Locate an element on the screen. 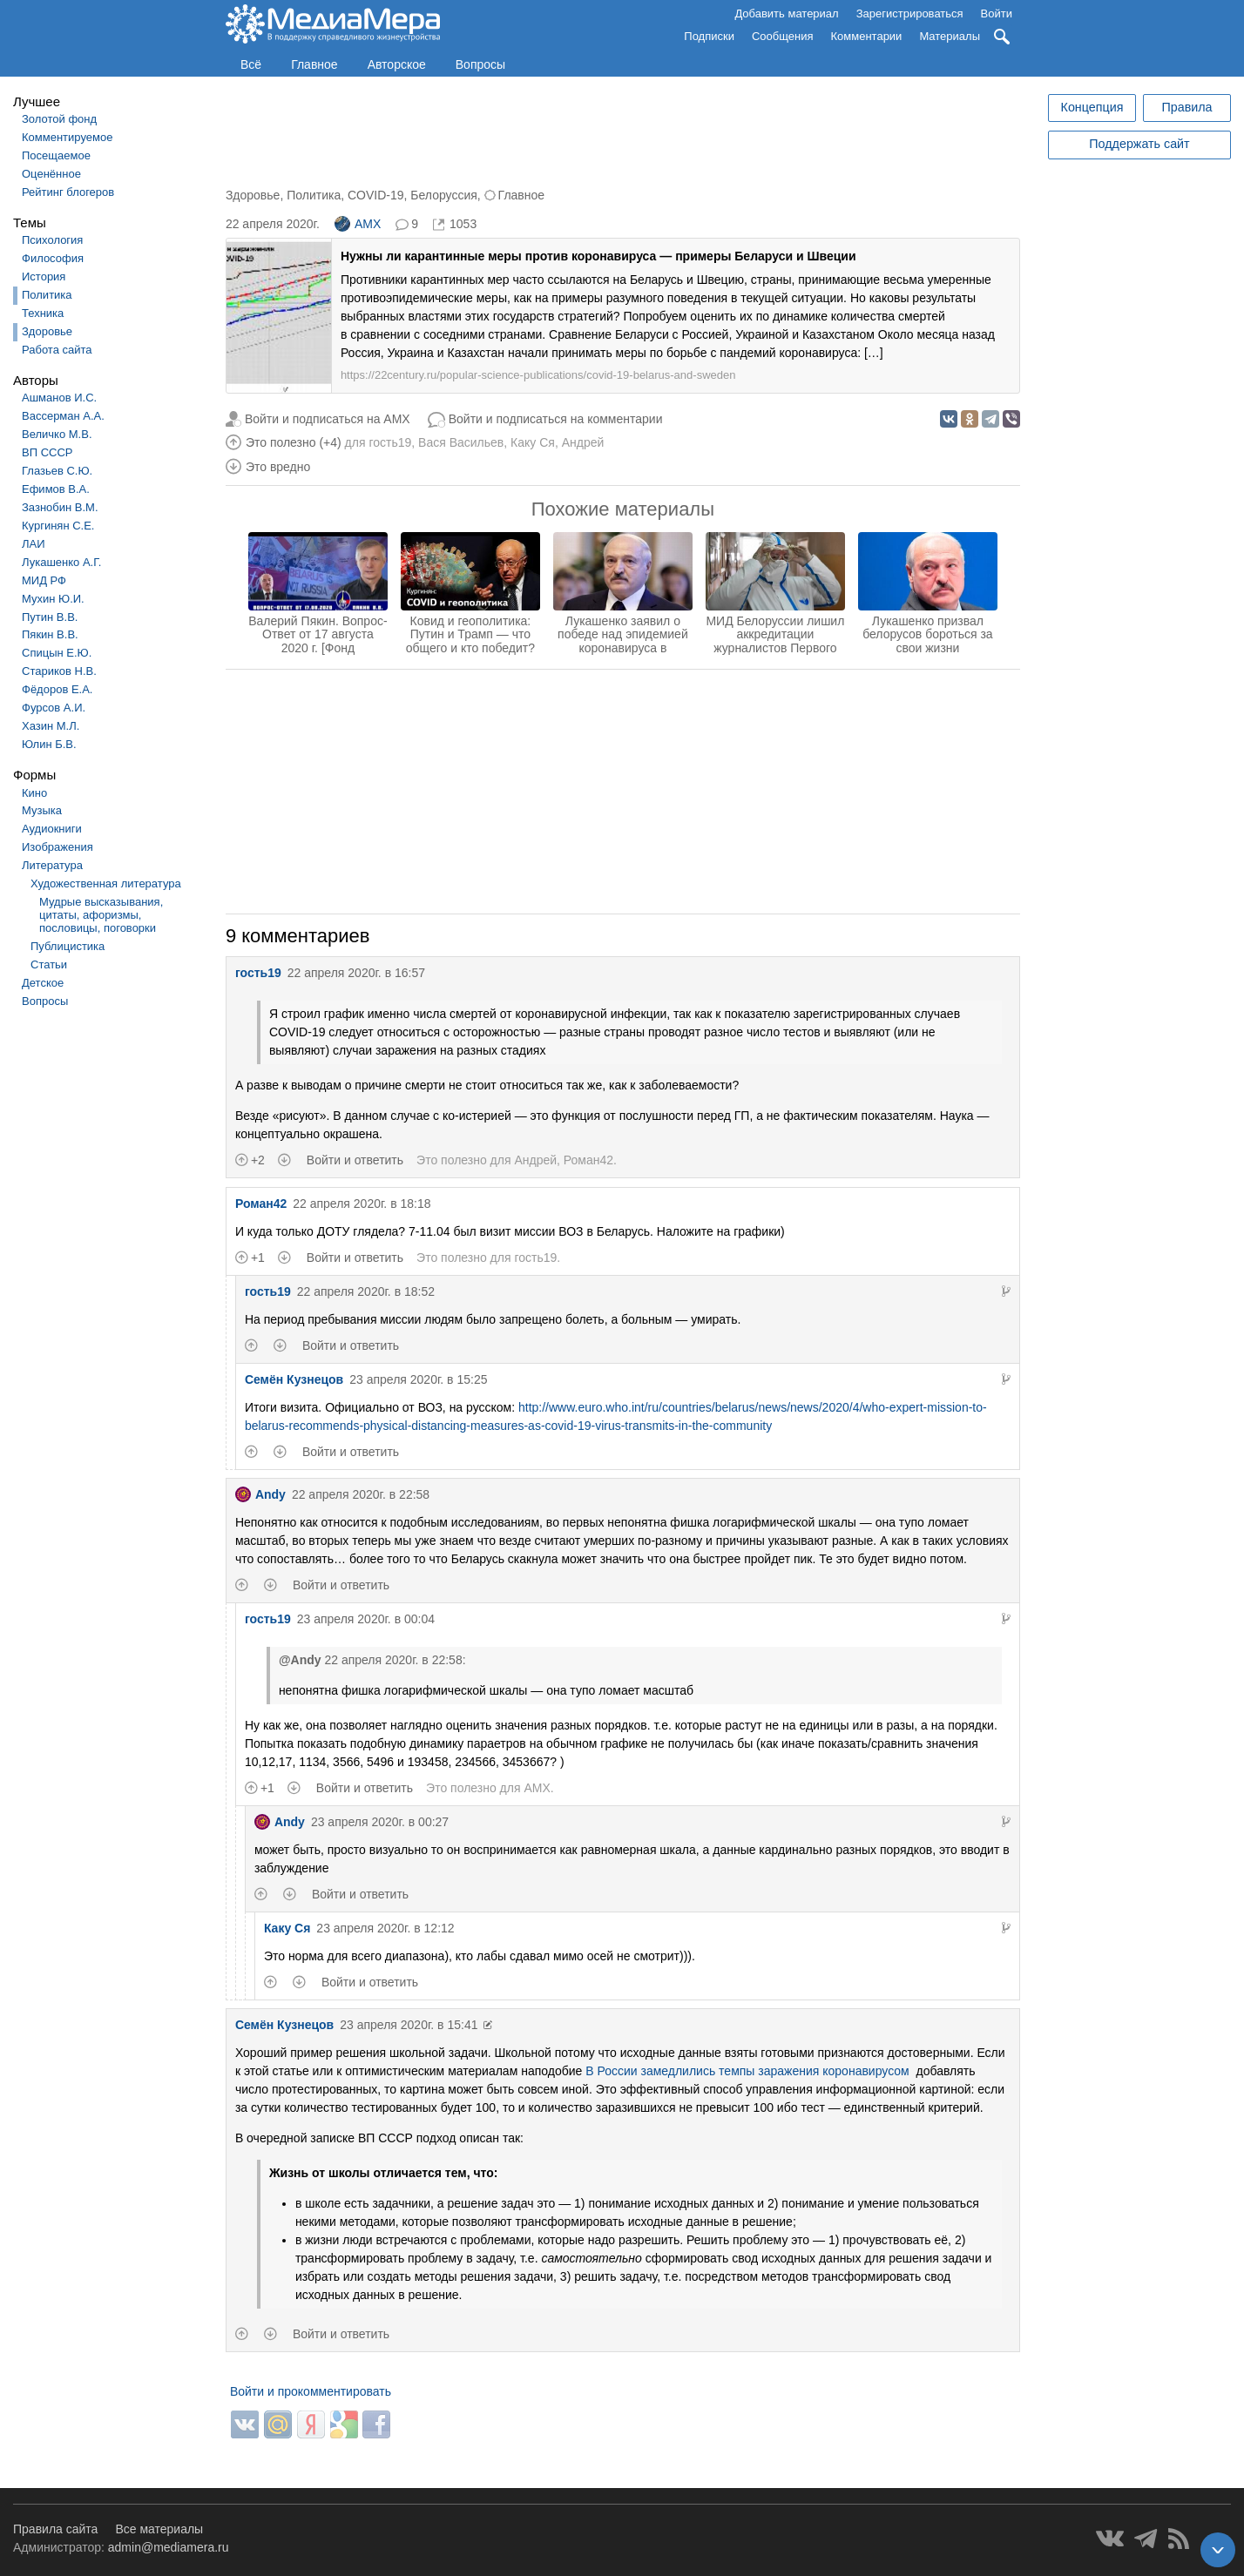  Andy is located at coordinates (260, 1494).